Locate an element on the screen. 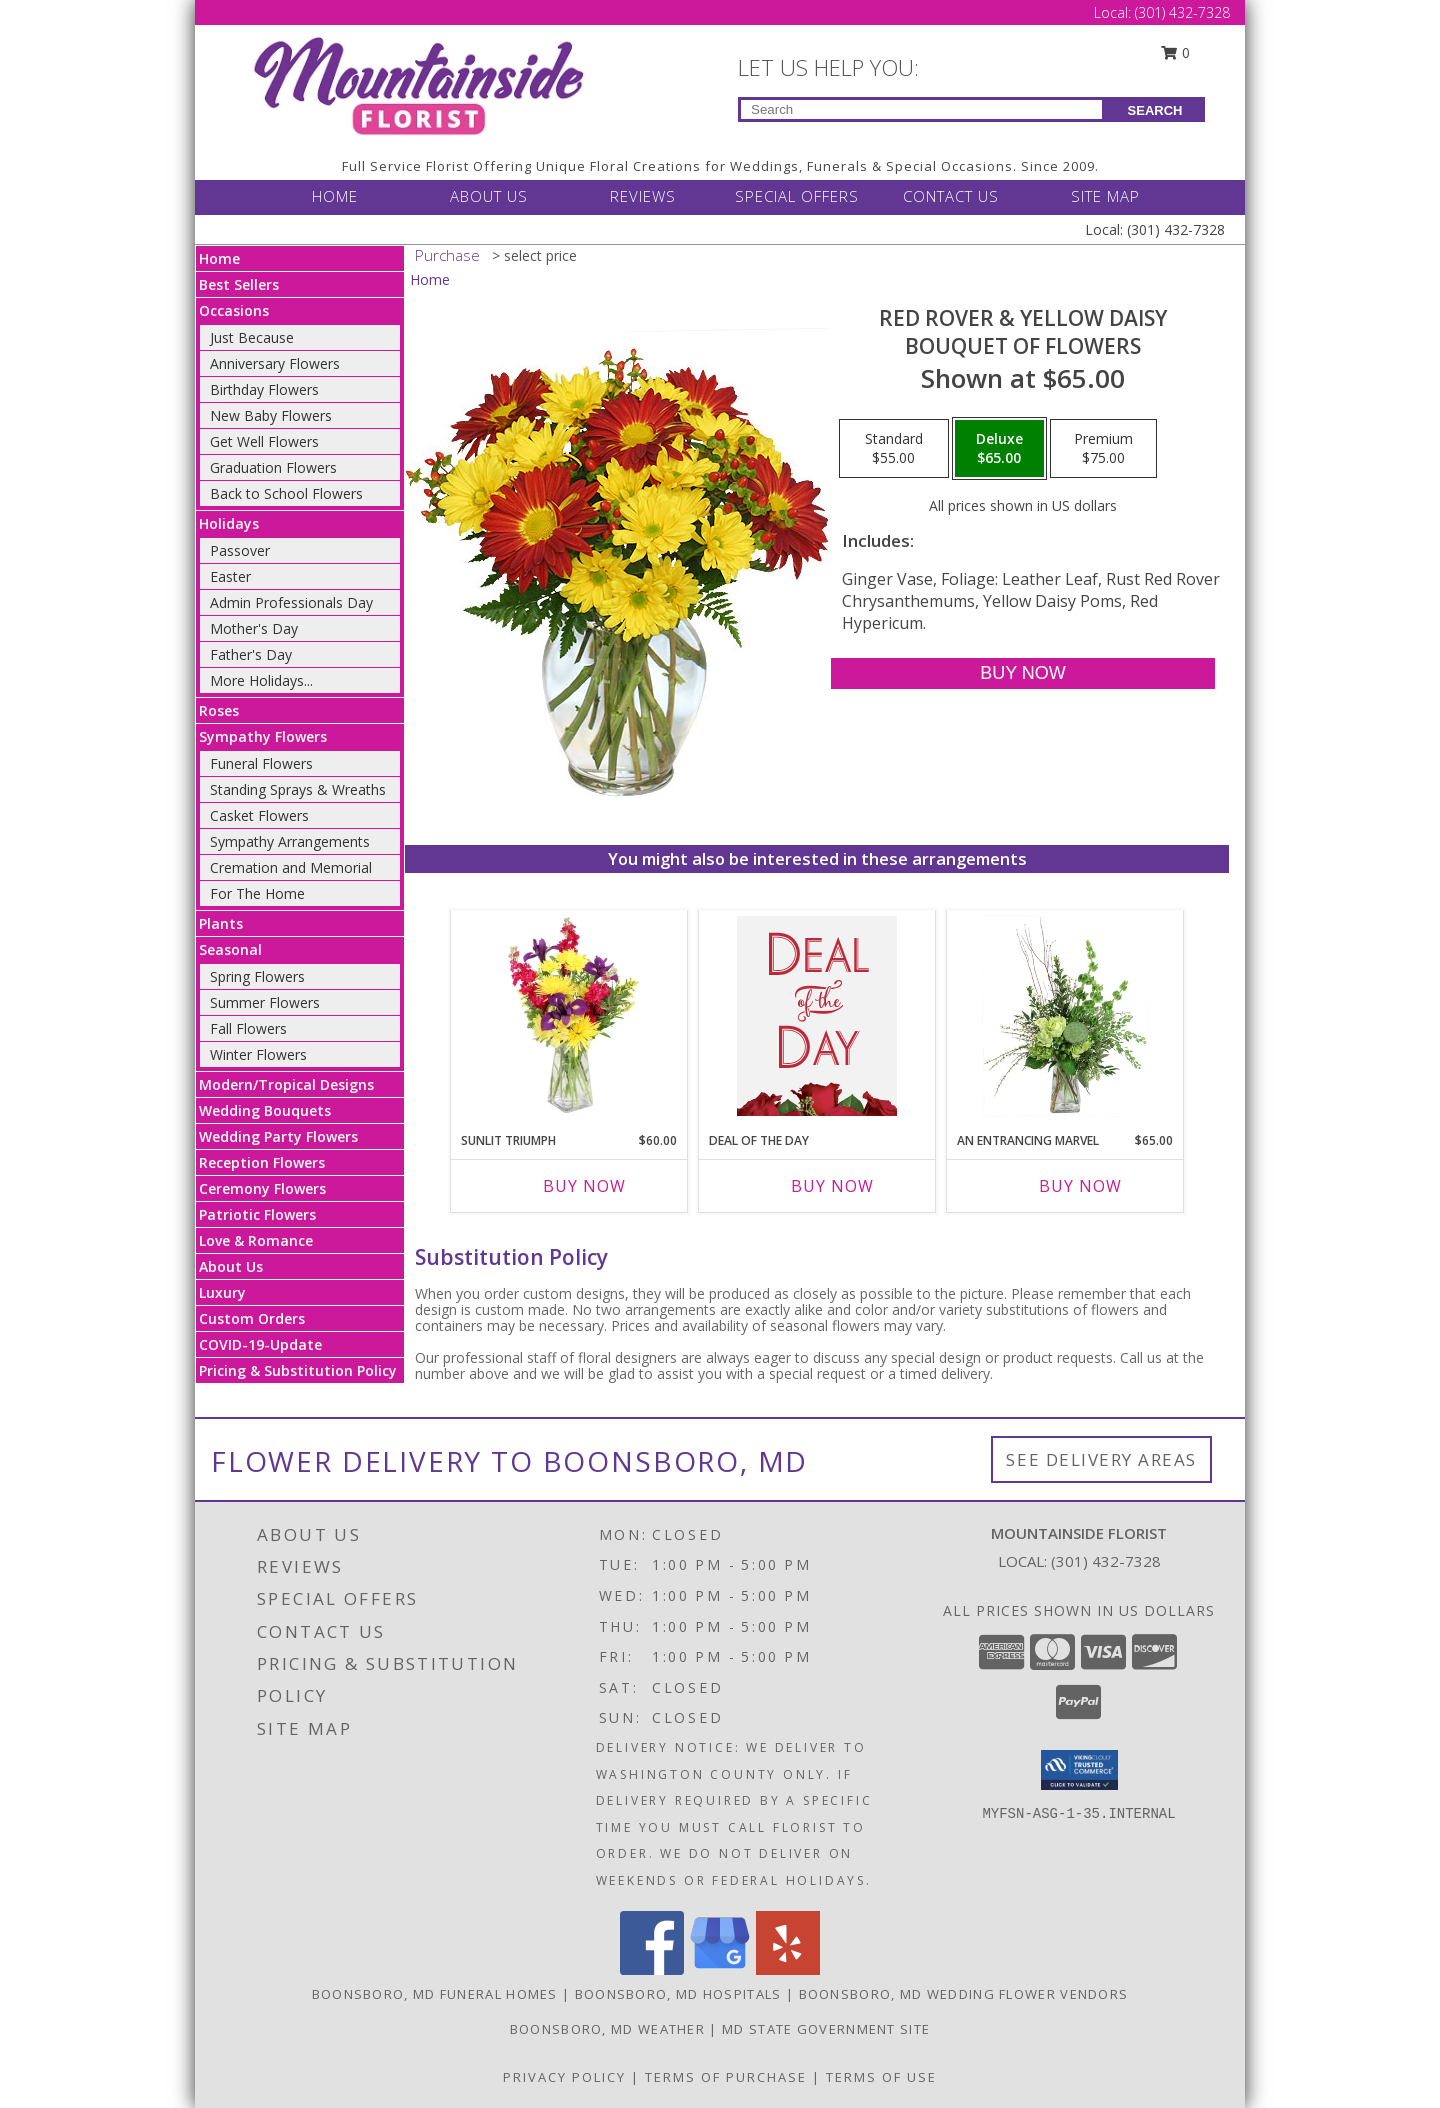 Image resolution: width=1440 pixels, height=2108 pixels. Custom Orders is located at coordinates (252, 1318).